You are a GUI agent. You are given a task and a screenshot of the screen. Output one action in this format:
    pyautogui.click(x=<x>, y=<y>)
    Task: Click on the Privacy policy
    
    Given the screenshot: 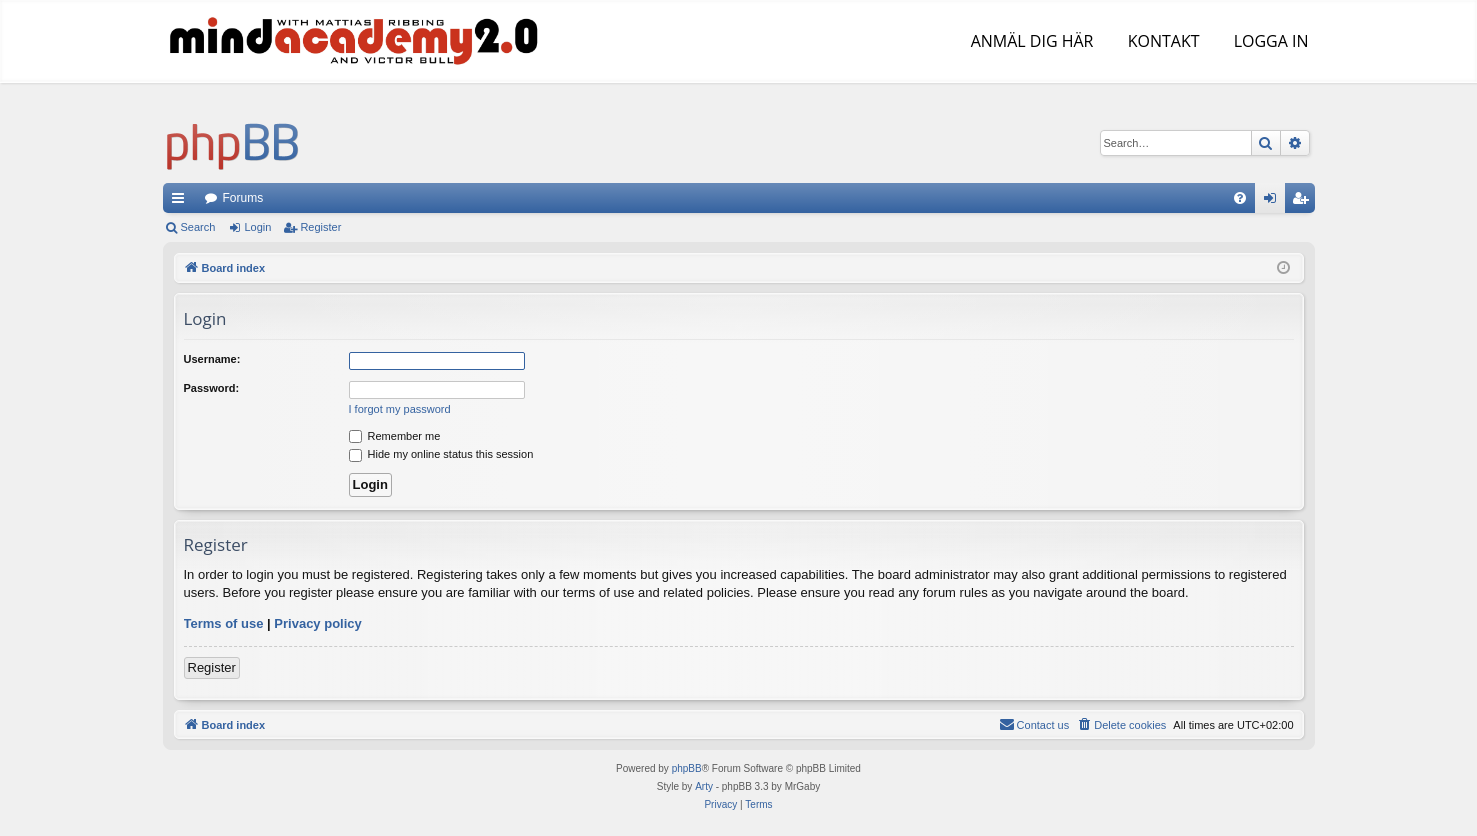 What is the action you would take?
    pyautogui.click(x=317, y=623)
    